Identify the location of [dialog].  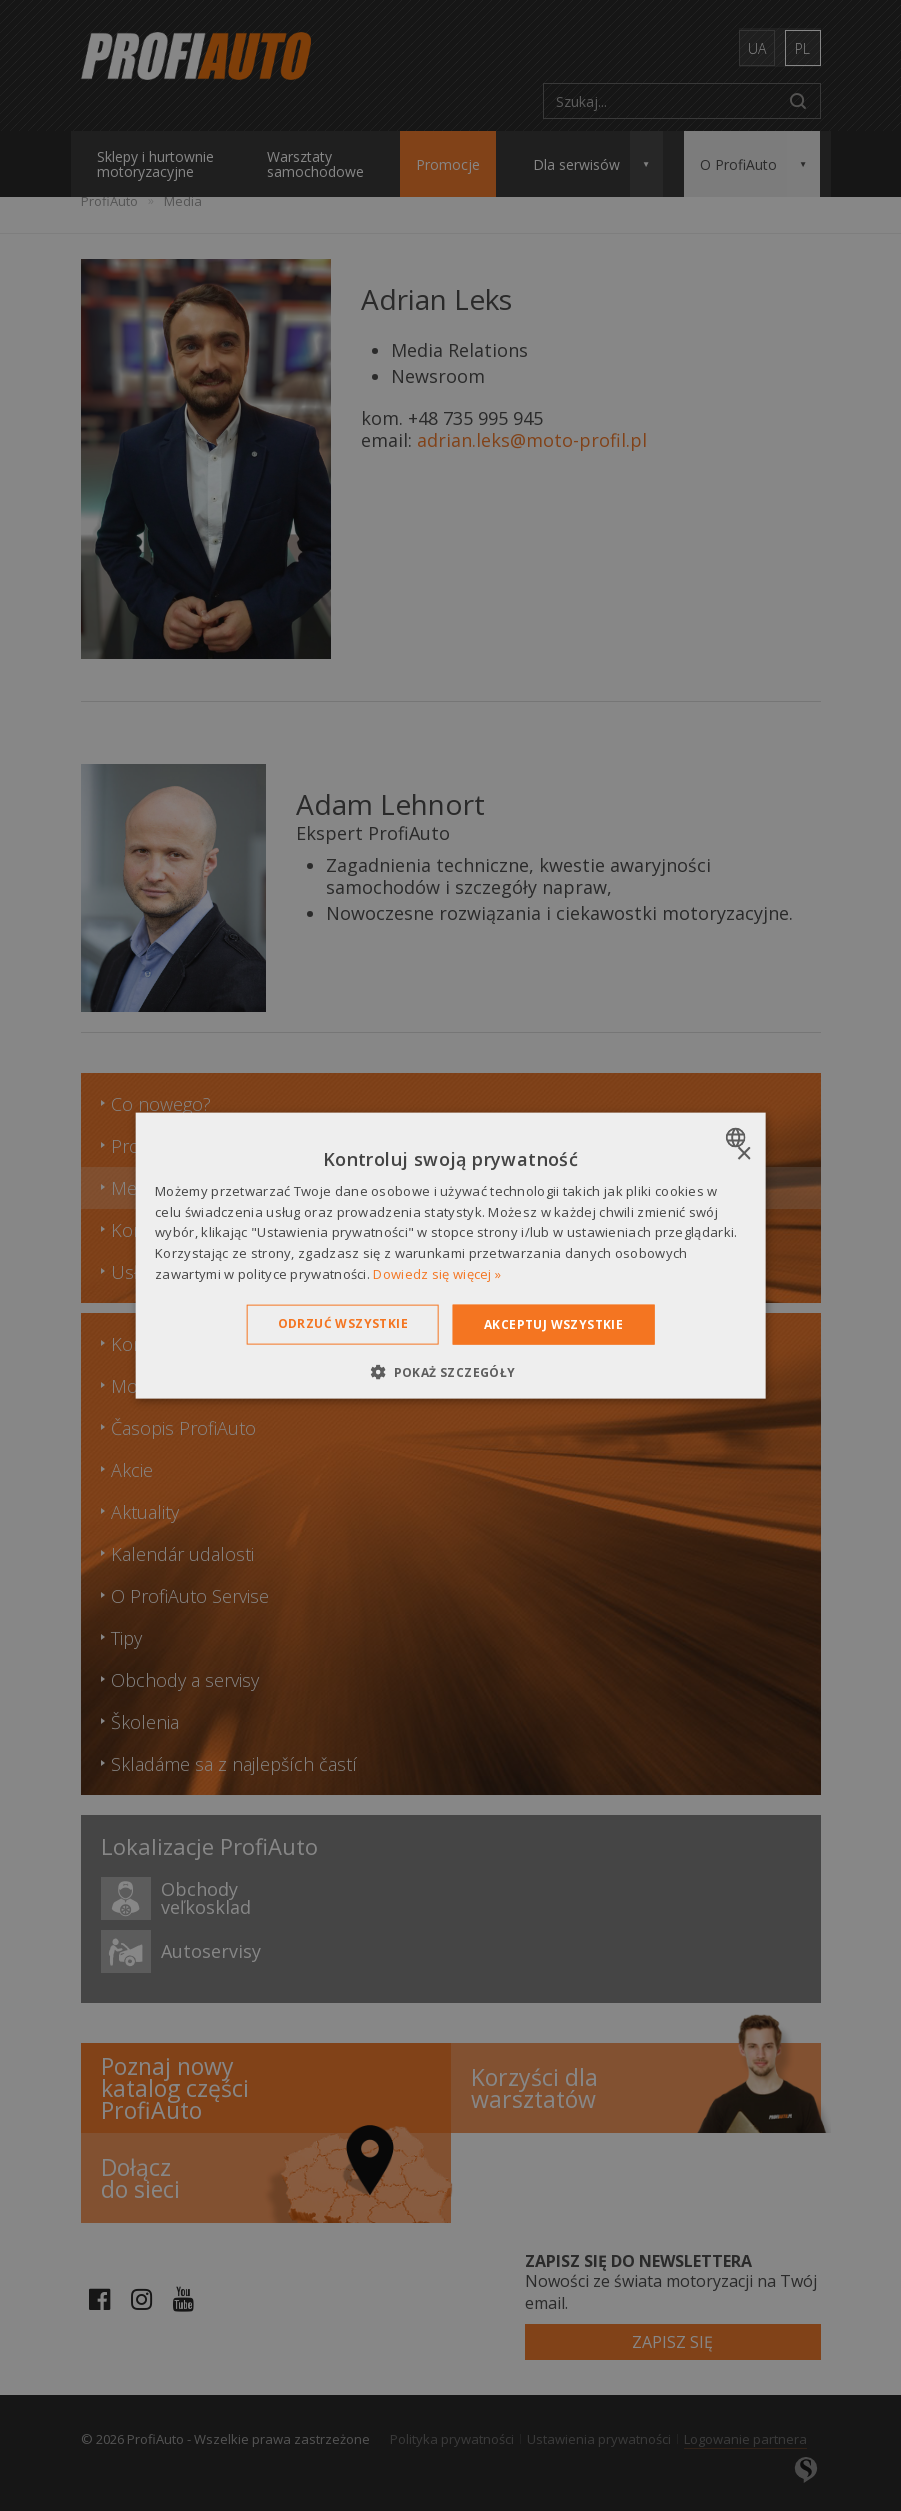
(450, 1255).